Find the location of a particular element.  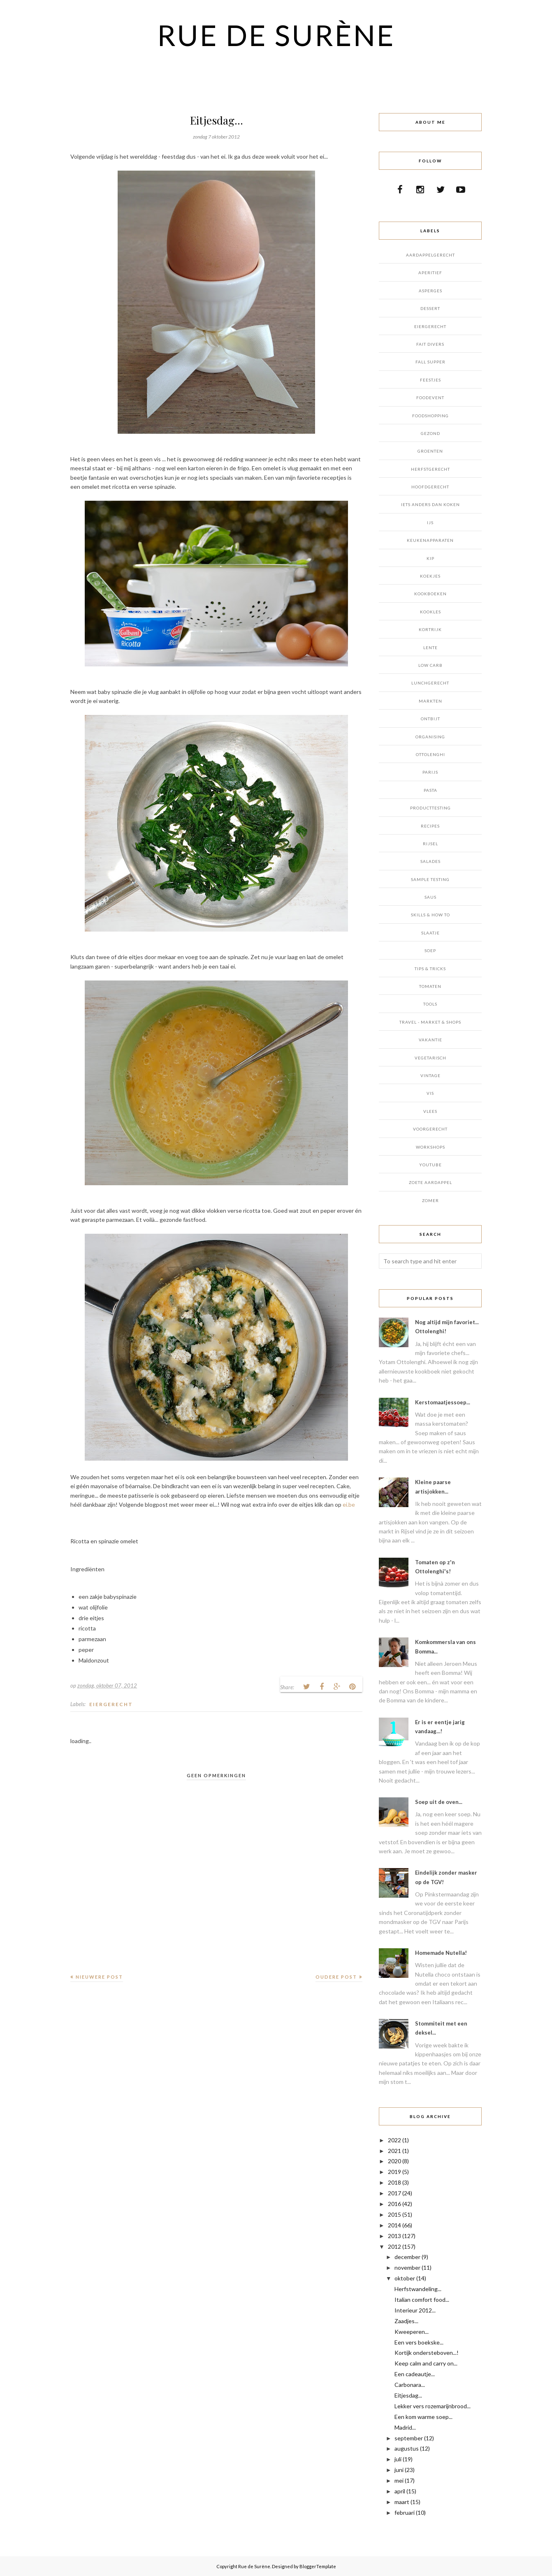

PARIJS is located at coordinates (430, 772).